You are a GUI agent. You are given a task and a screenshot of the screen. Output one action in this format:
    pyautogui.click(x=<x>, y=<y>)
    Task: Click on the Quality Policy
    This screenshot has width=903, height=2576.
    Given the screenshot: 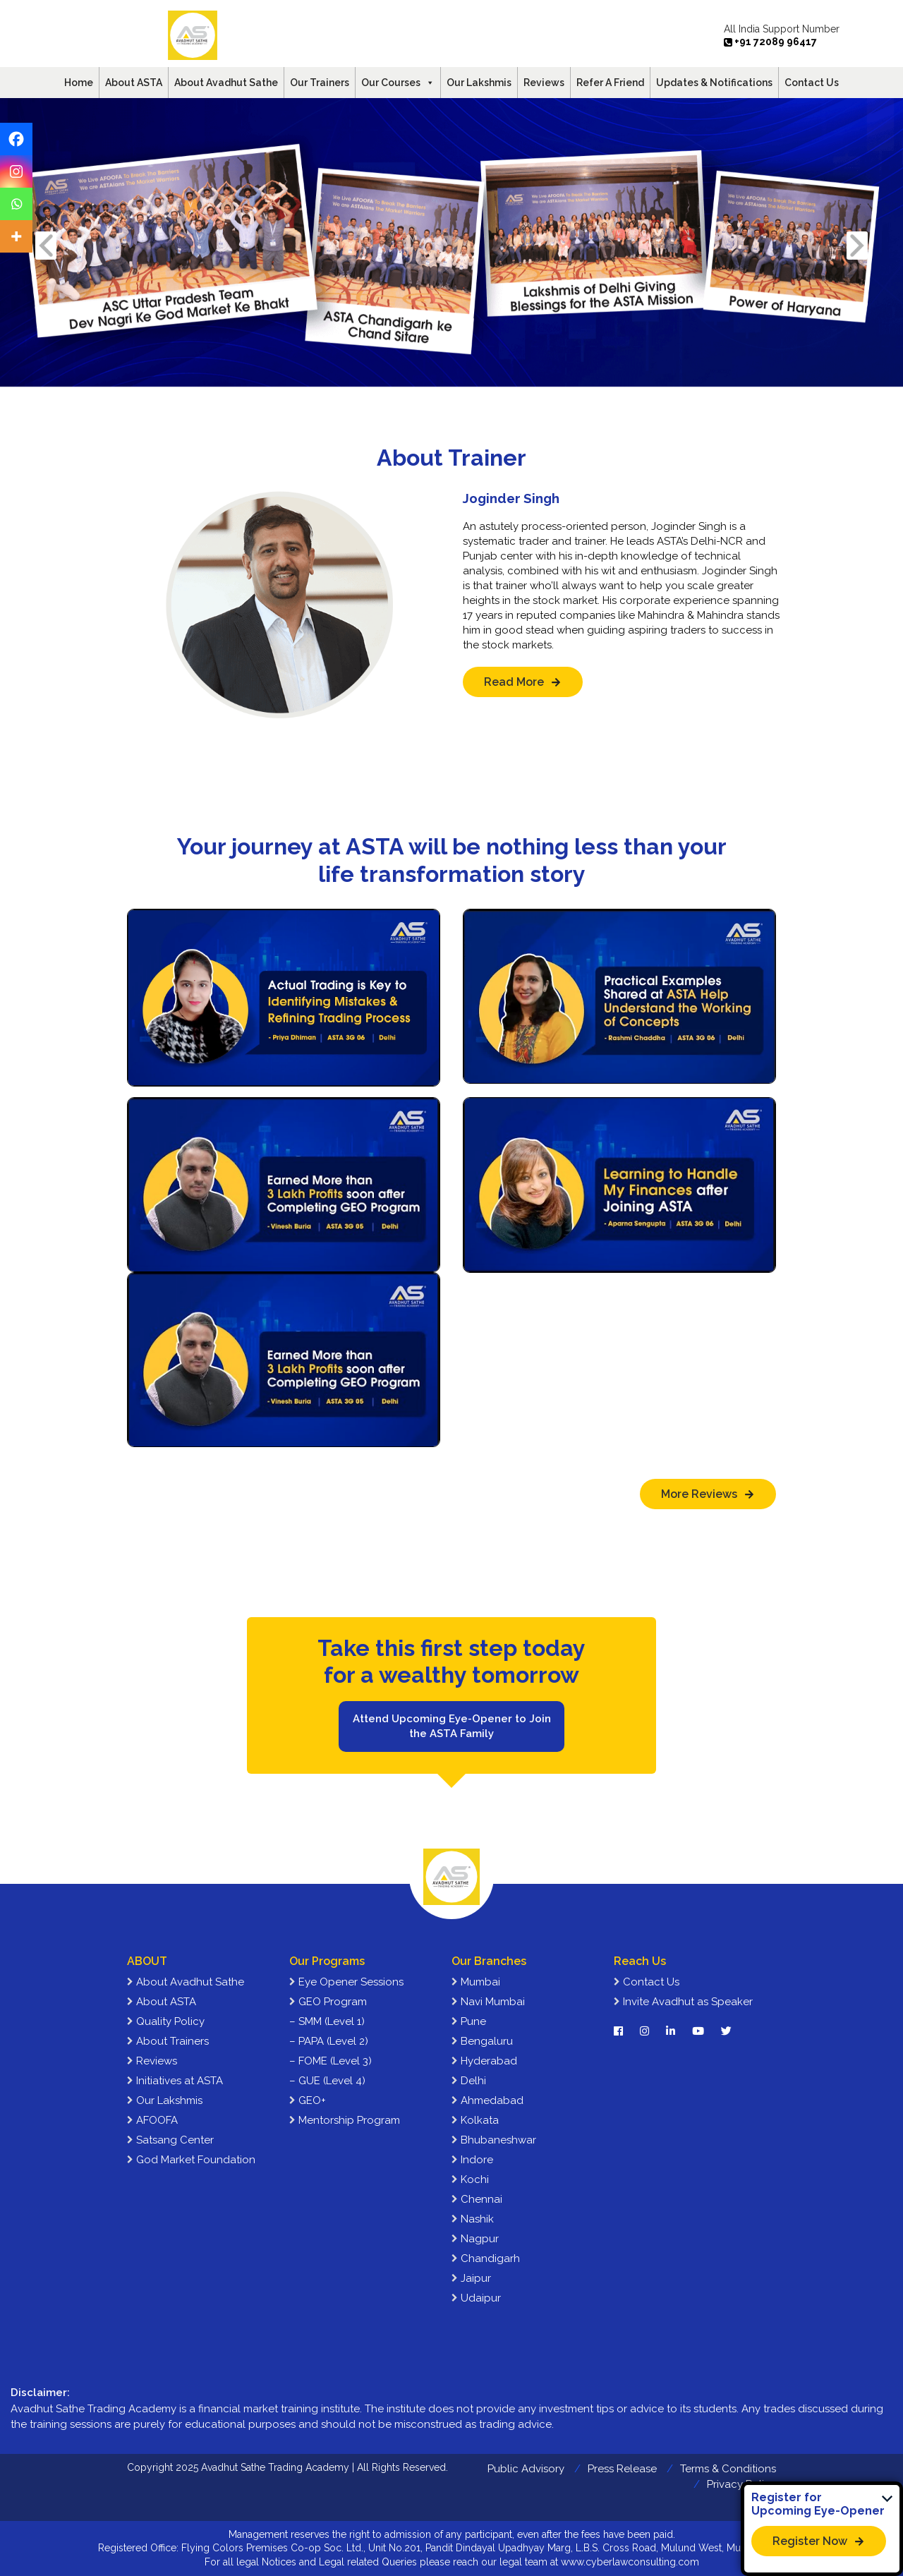 What is the action you would take?
    pyautogui.click(x=166, y=2021)
    